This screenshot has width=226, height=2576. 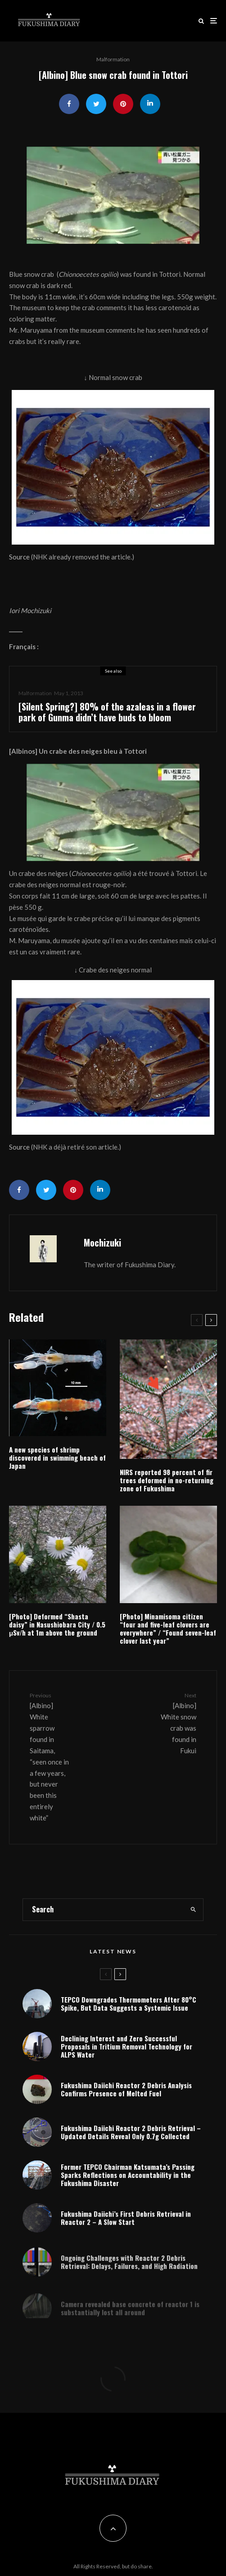 I want to click on Source, so click(x=19, y=557).